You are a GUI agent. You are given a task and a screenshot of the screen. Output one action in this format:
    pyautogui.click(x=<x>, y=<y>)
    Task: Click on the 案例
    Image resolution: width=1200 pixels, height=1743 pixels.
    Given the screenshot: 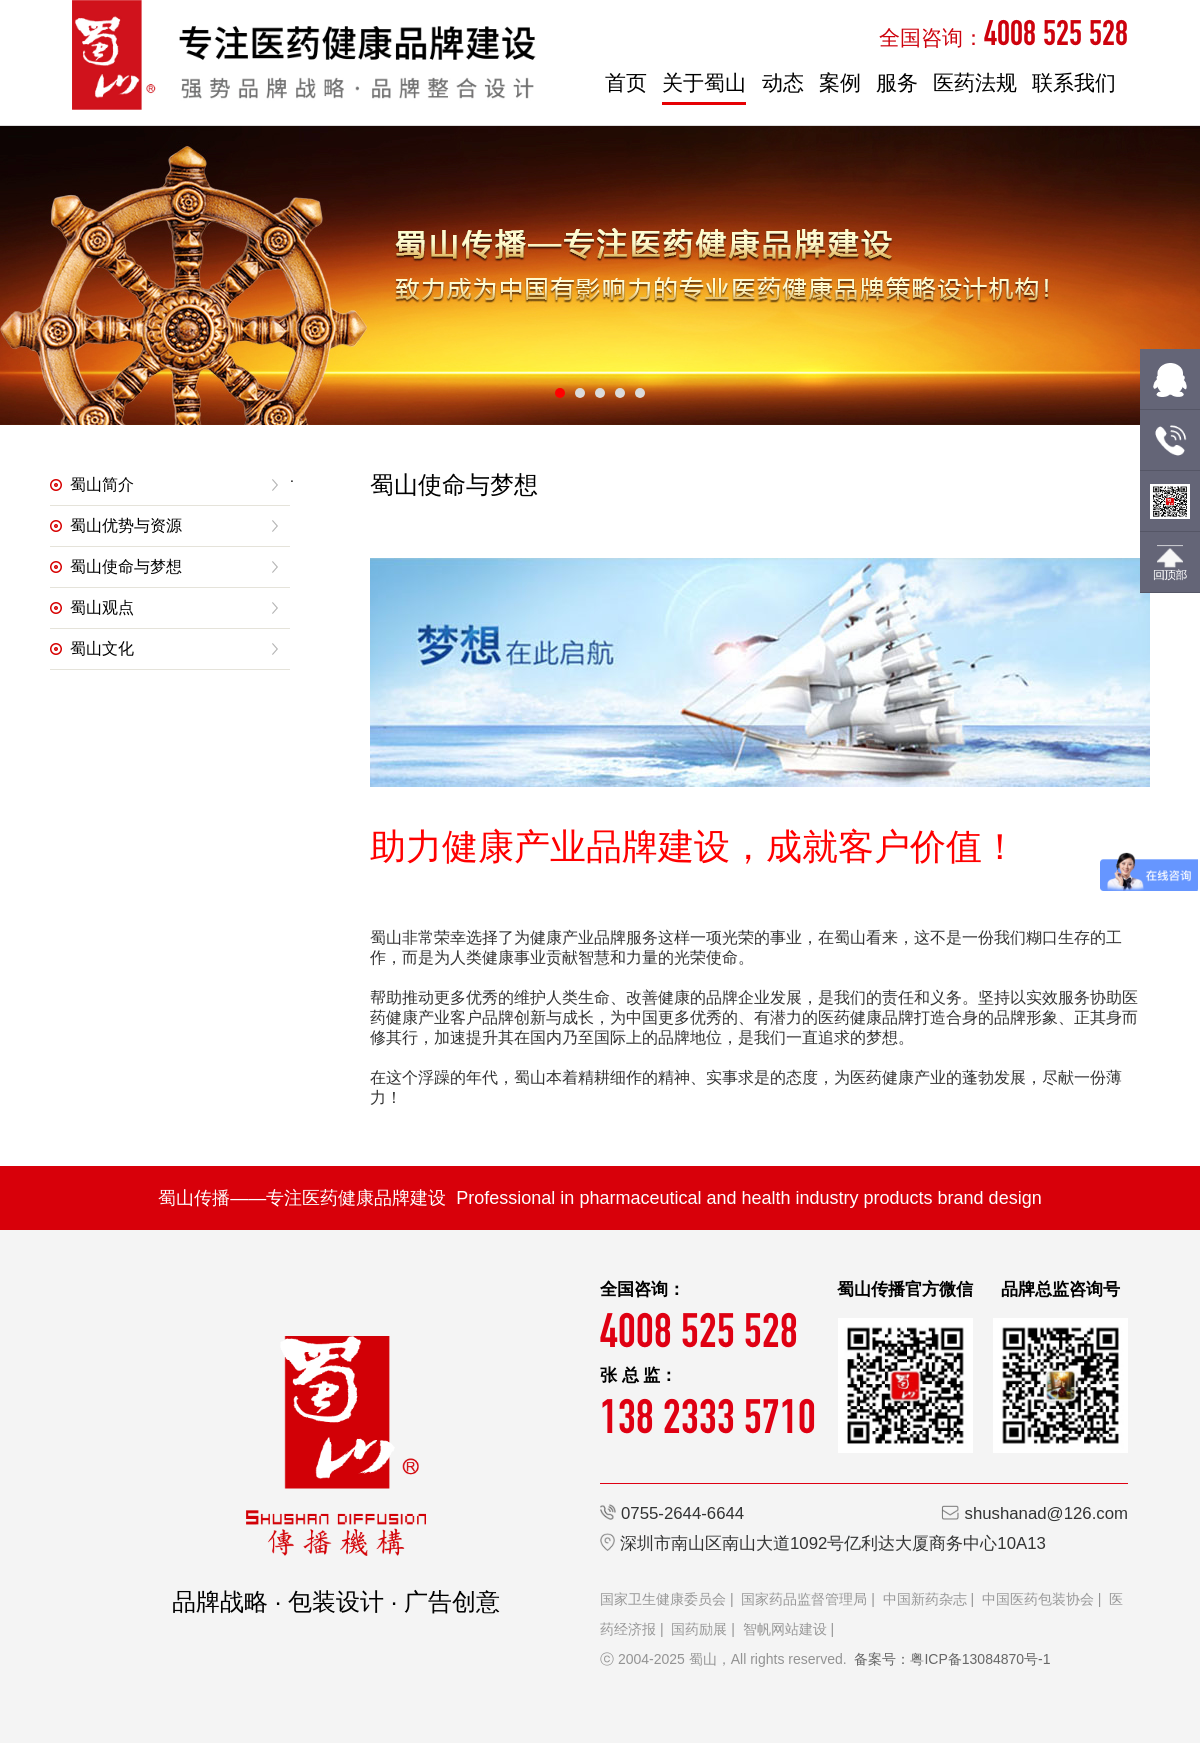 What is the action you would take?
    pyautogui.click(x=840, y=82)
    